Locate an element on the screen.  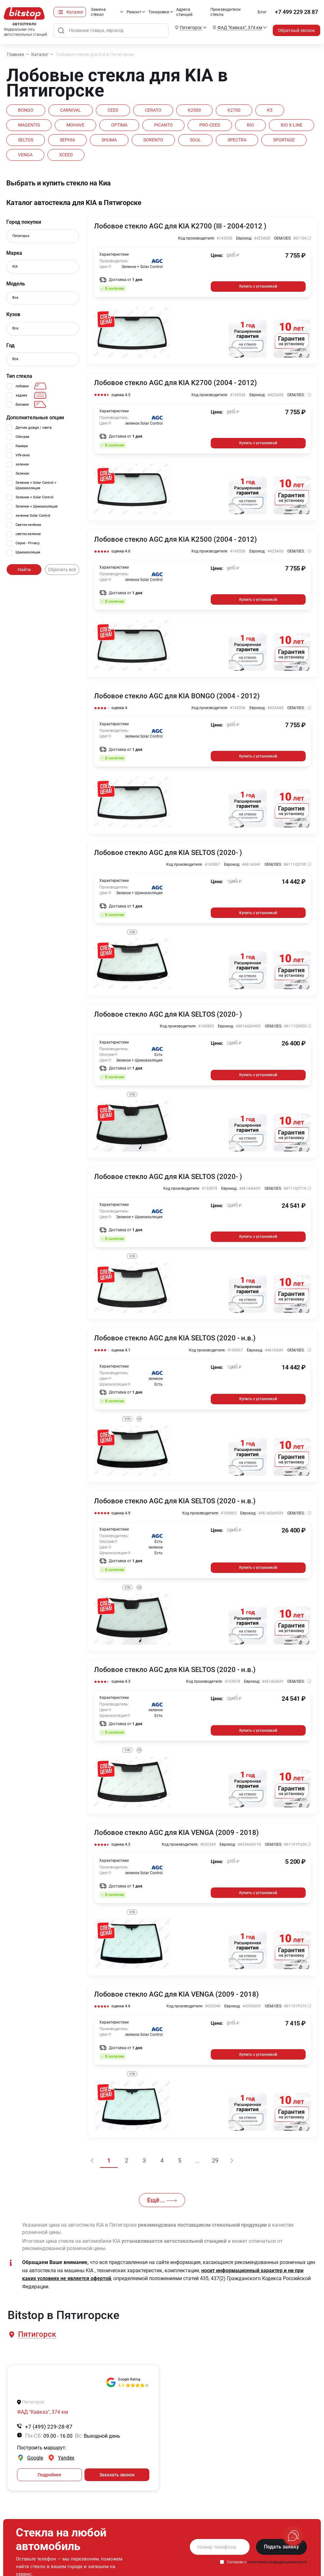
Обратный звонок is located at coordinates (296, 30).